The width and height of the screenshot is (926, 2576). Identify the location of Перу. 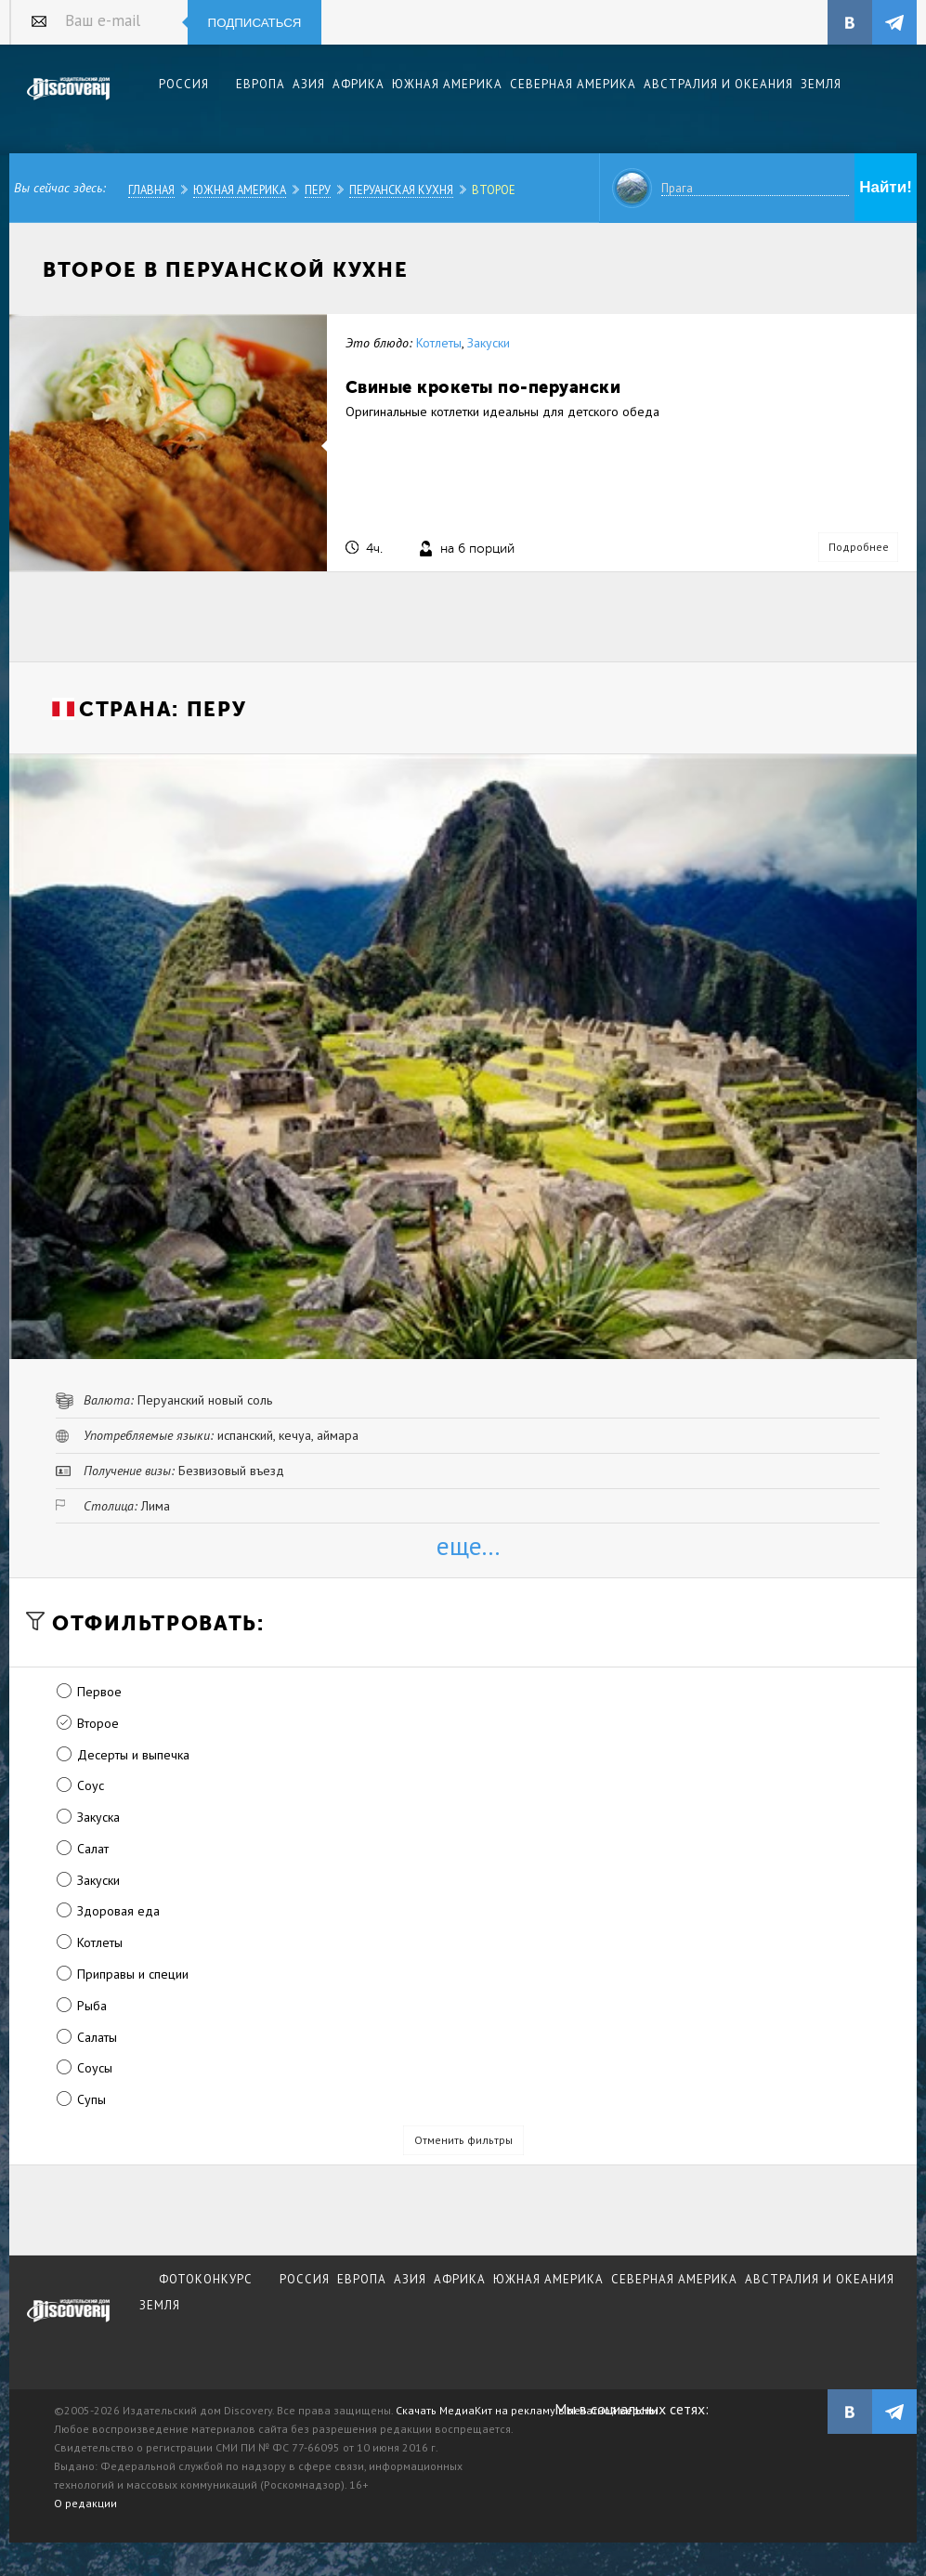
(318, 189).